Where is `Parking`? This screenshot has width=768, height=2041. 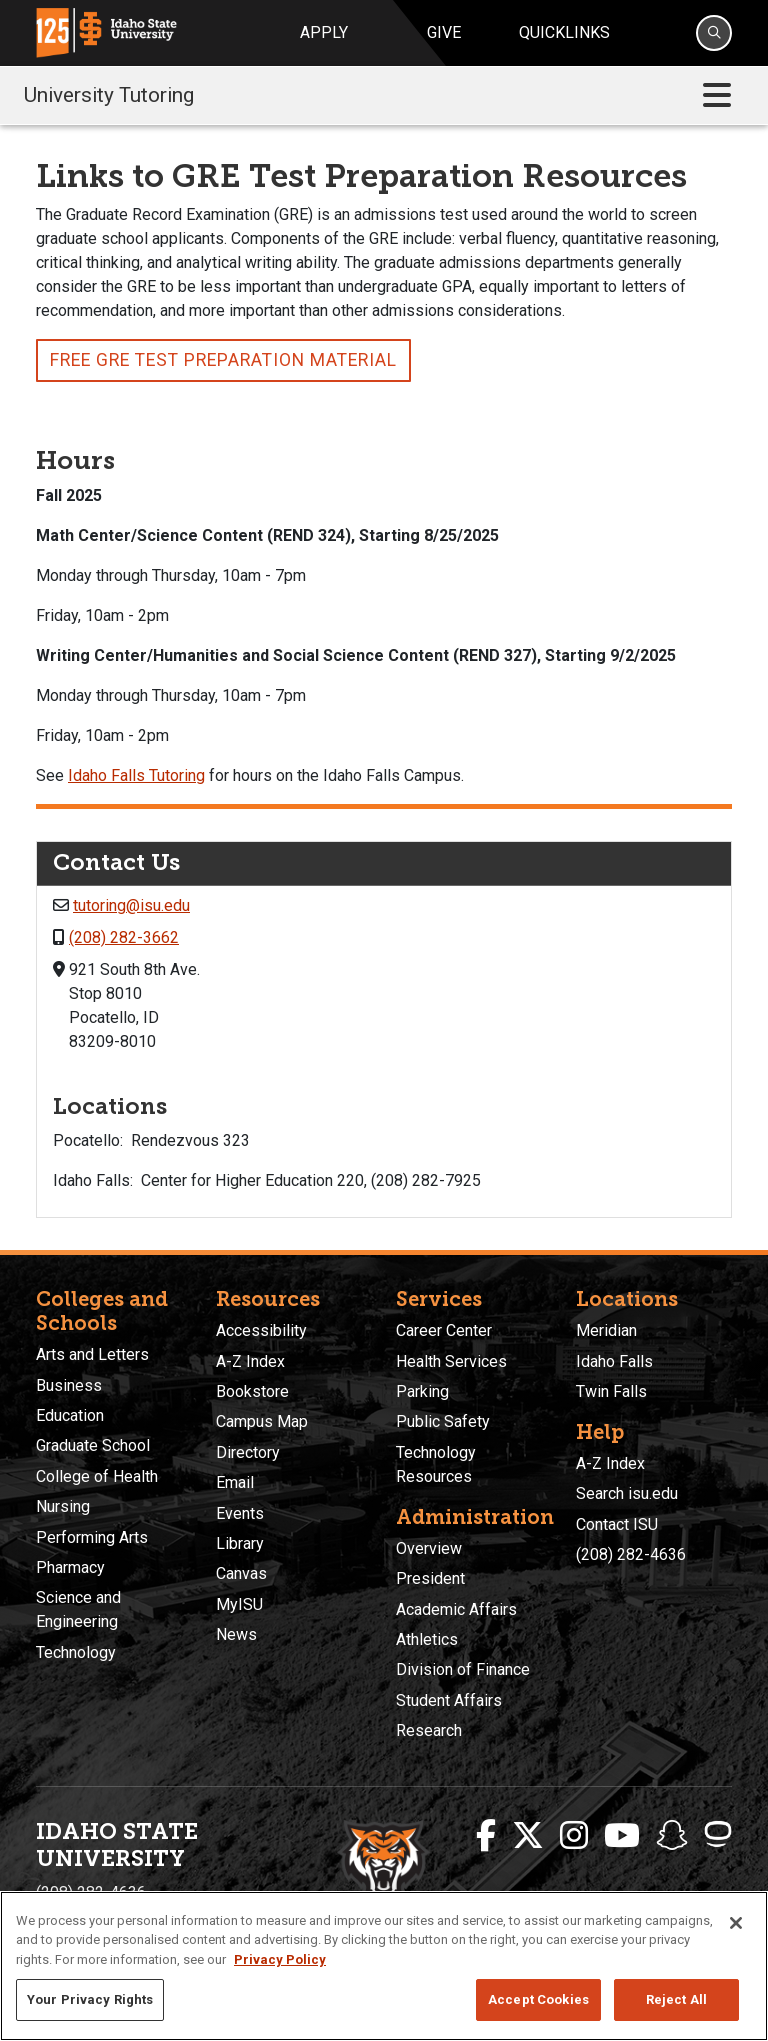
Parking is located at coordinates (422, 1391).